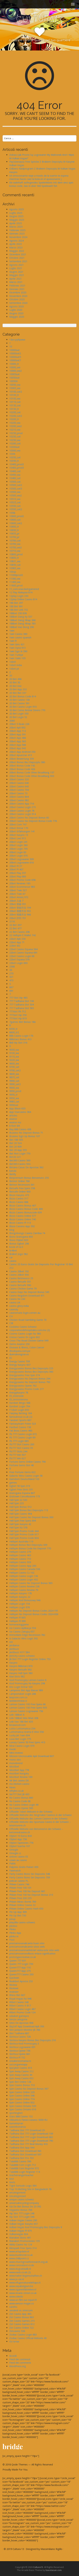 This screenshot has height=2576, width=79. I want to click on Fairplay Betting 184, so click(20, 1413).